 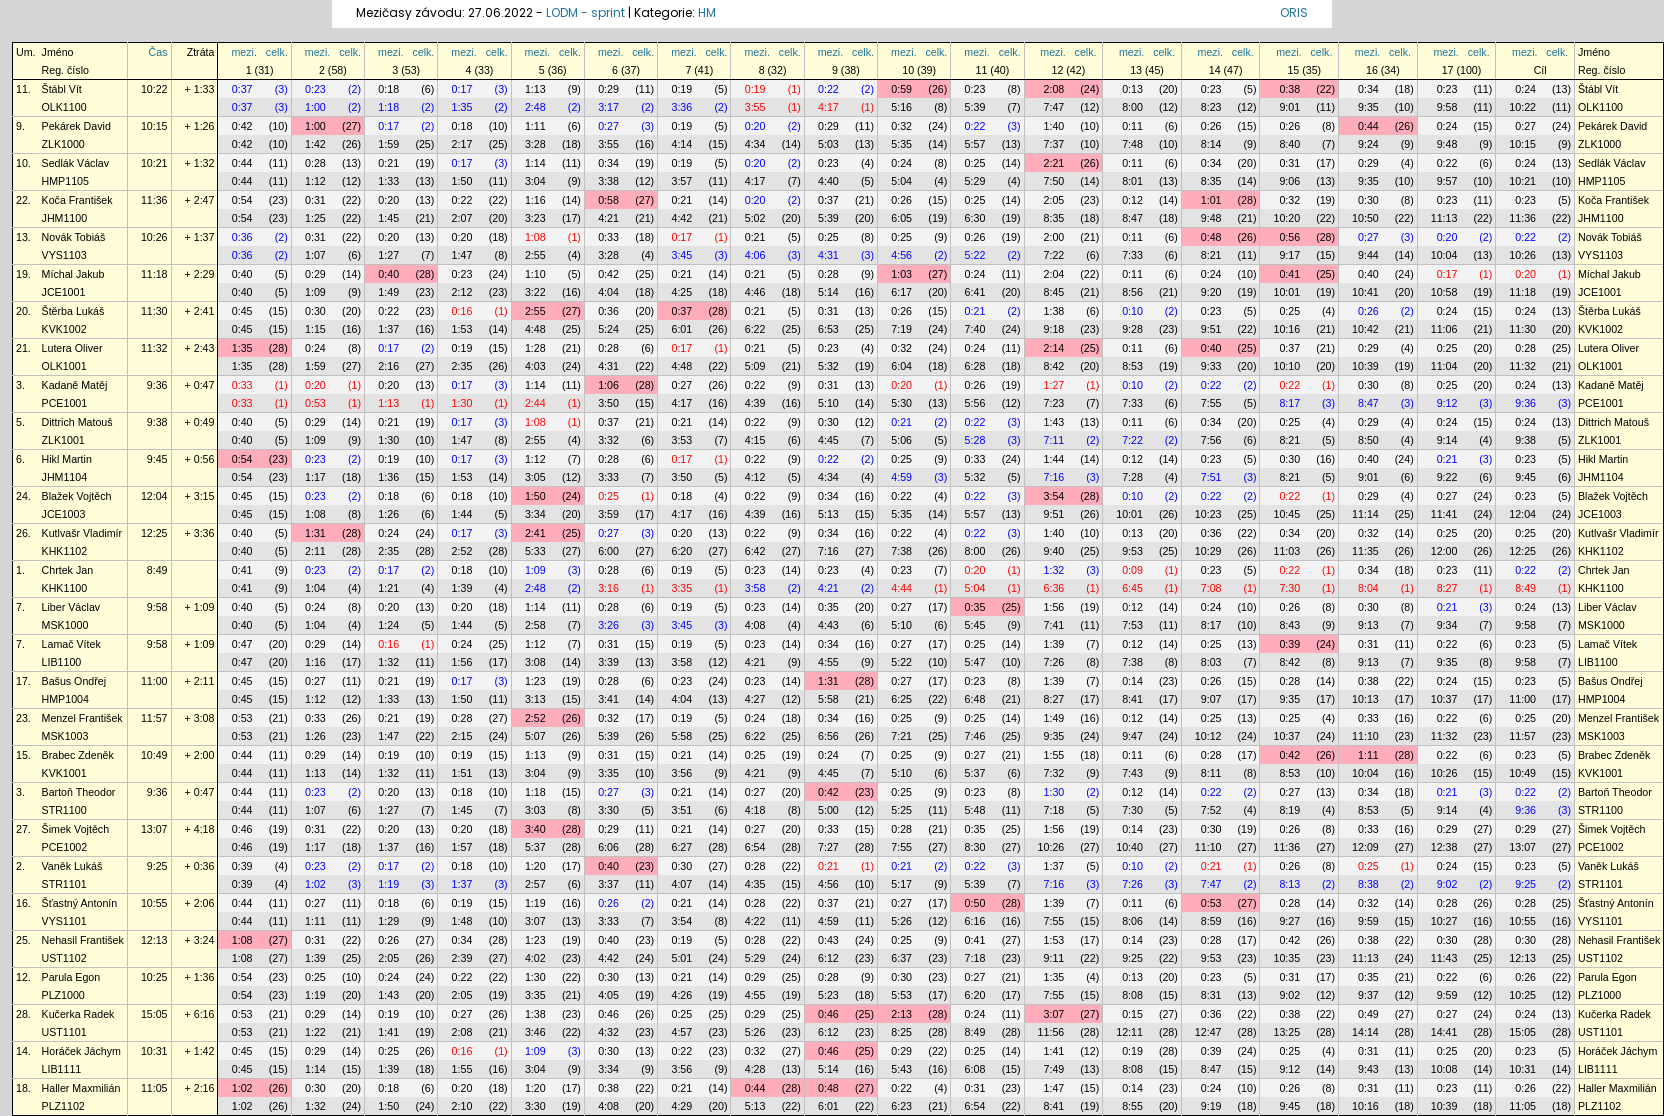 I want to click on 0:14, so click(x=1132, y=681).